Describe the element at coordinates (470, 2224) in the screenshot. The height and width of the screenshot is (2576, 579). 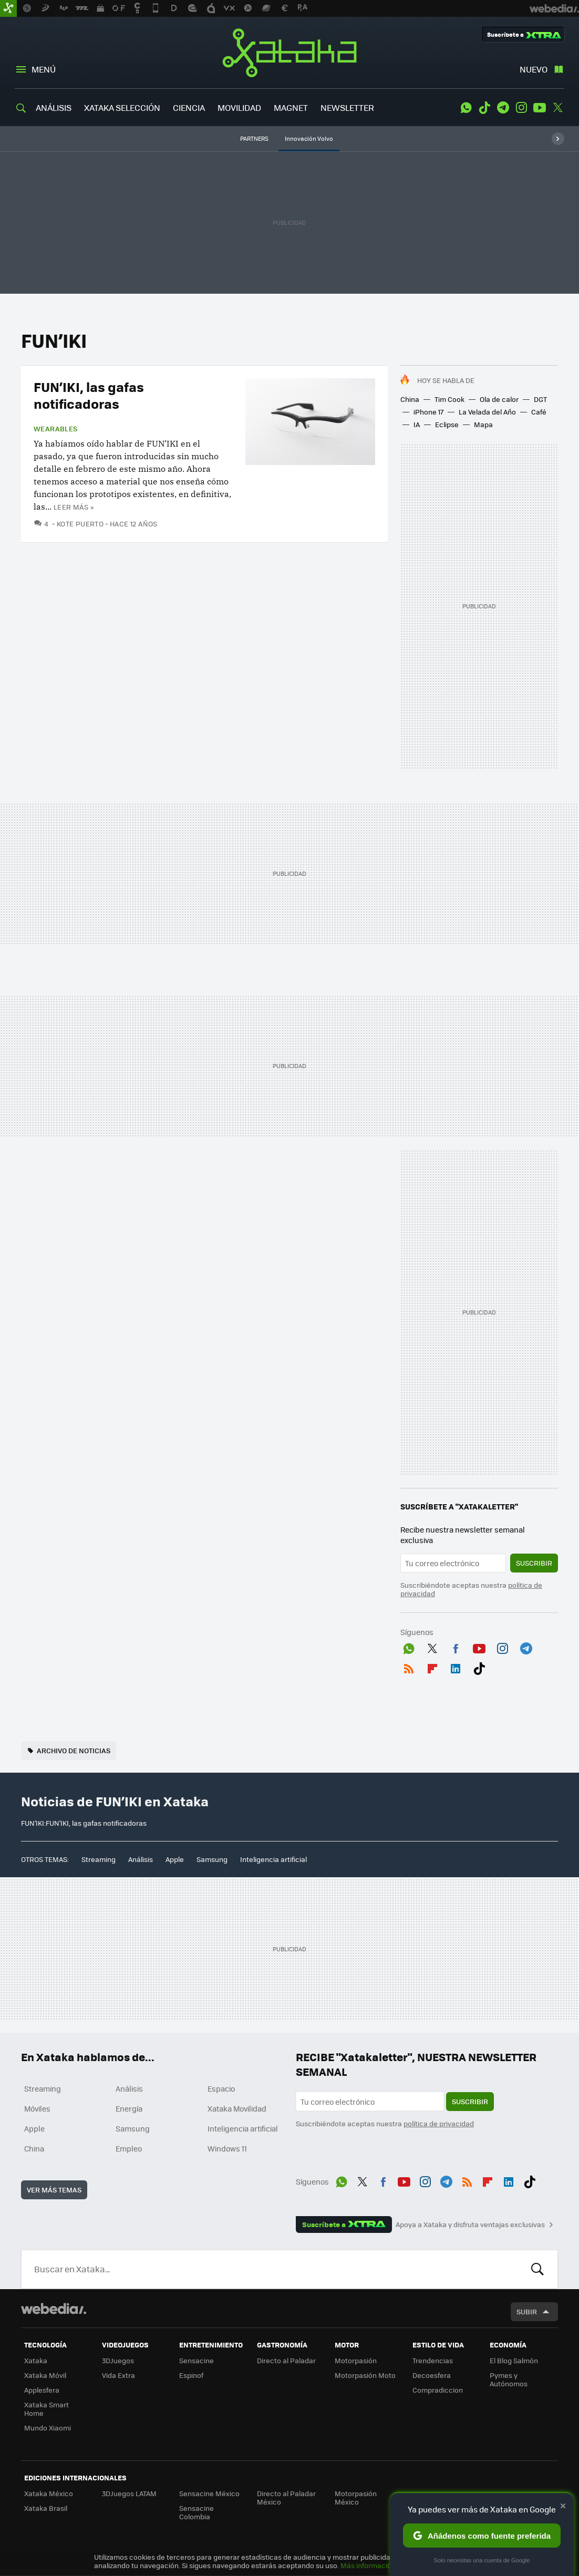
I see `Apoya a Xataka y disfruta ventajas exclusivas` at that location.